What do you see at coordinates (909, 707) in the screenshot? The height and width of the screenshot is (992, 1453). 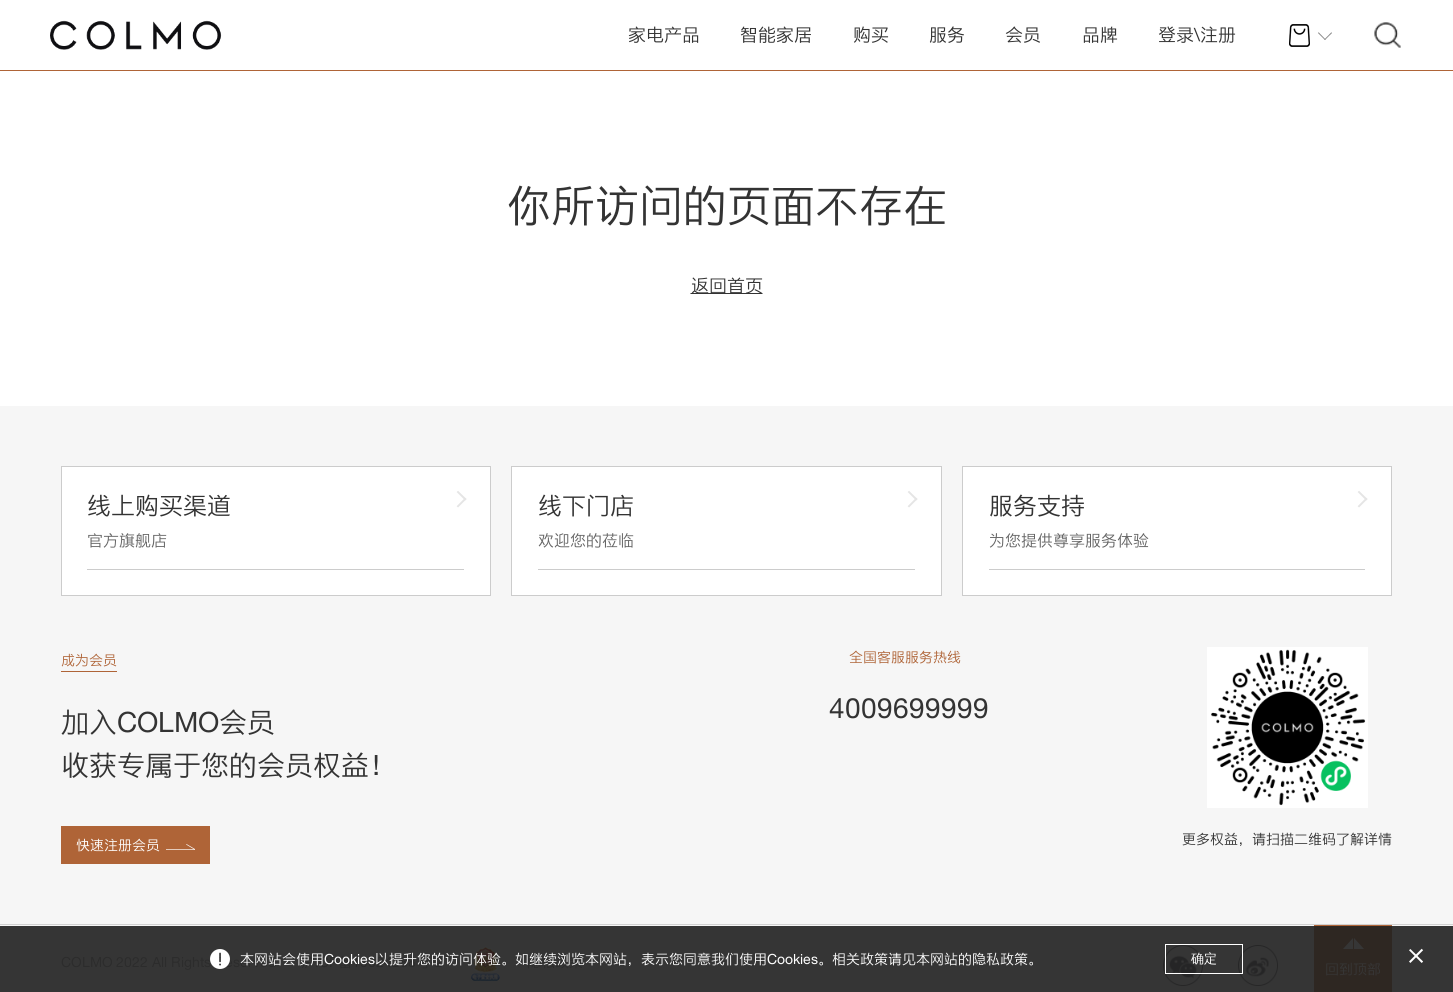 I see `4009699999` at bounding box center [909, 707].